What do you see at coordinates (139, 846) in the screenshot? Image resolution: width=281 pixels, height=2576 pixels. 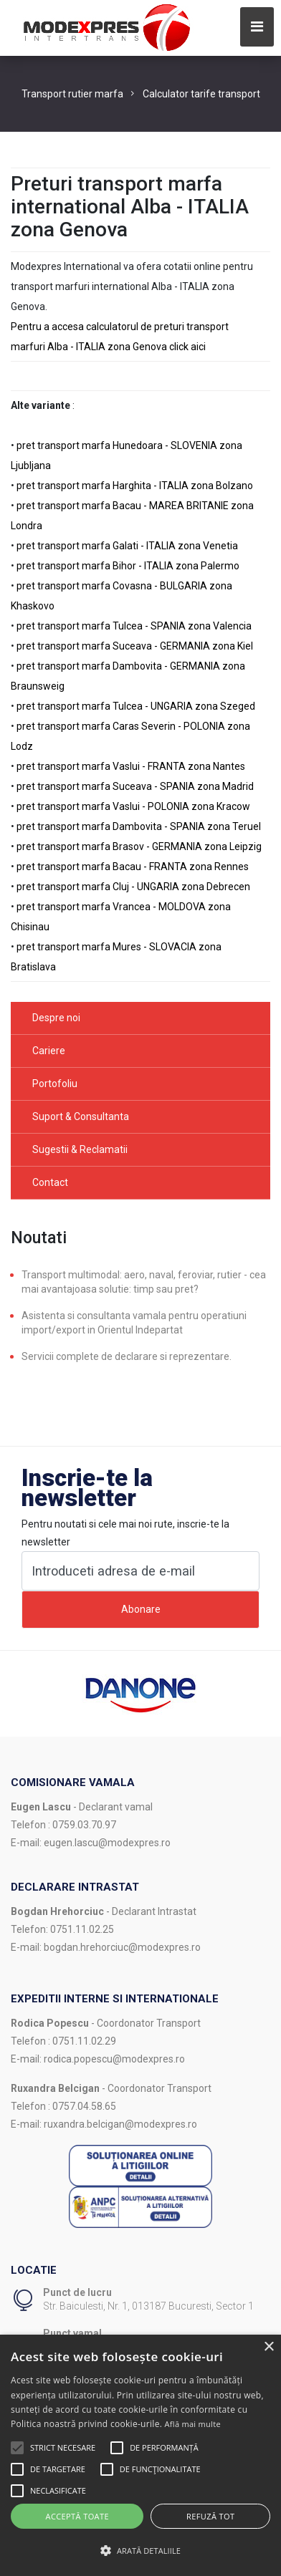 I see `pret transport marfa Brasov - GERMANIA zona Leipzig` at bounding box center [139, 846].